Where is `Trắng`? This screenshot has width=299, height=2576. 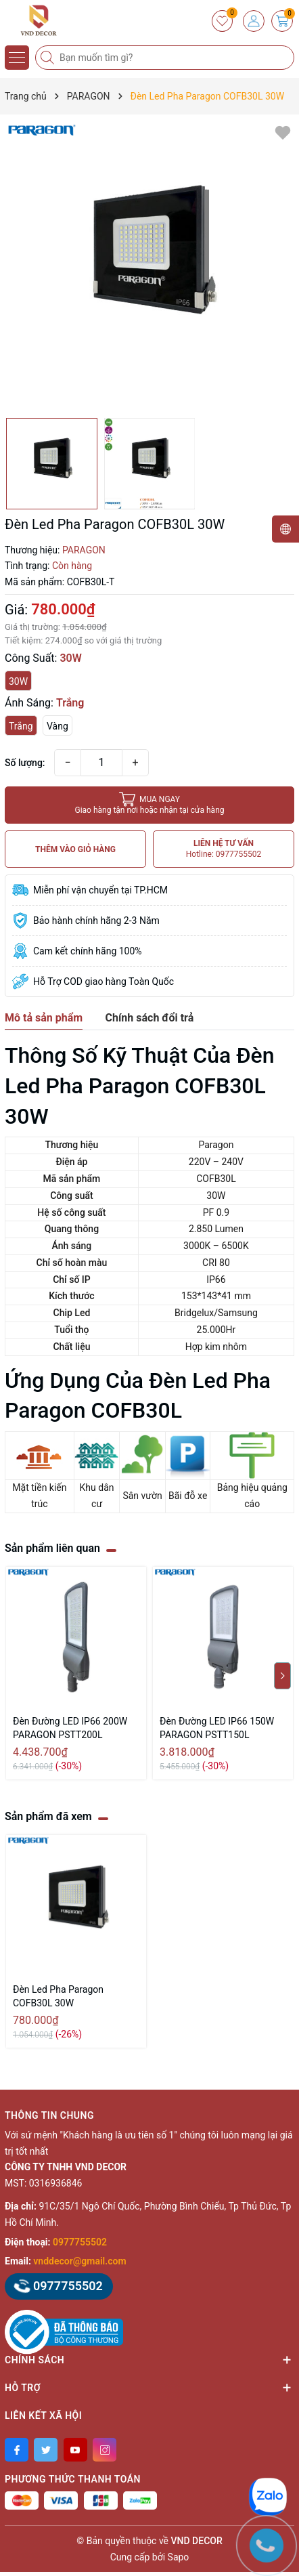
Trắng is located at coordinates (21, 726).